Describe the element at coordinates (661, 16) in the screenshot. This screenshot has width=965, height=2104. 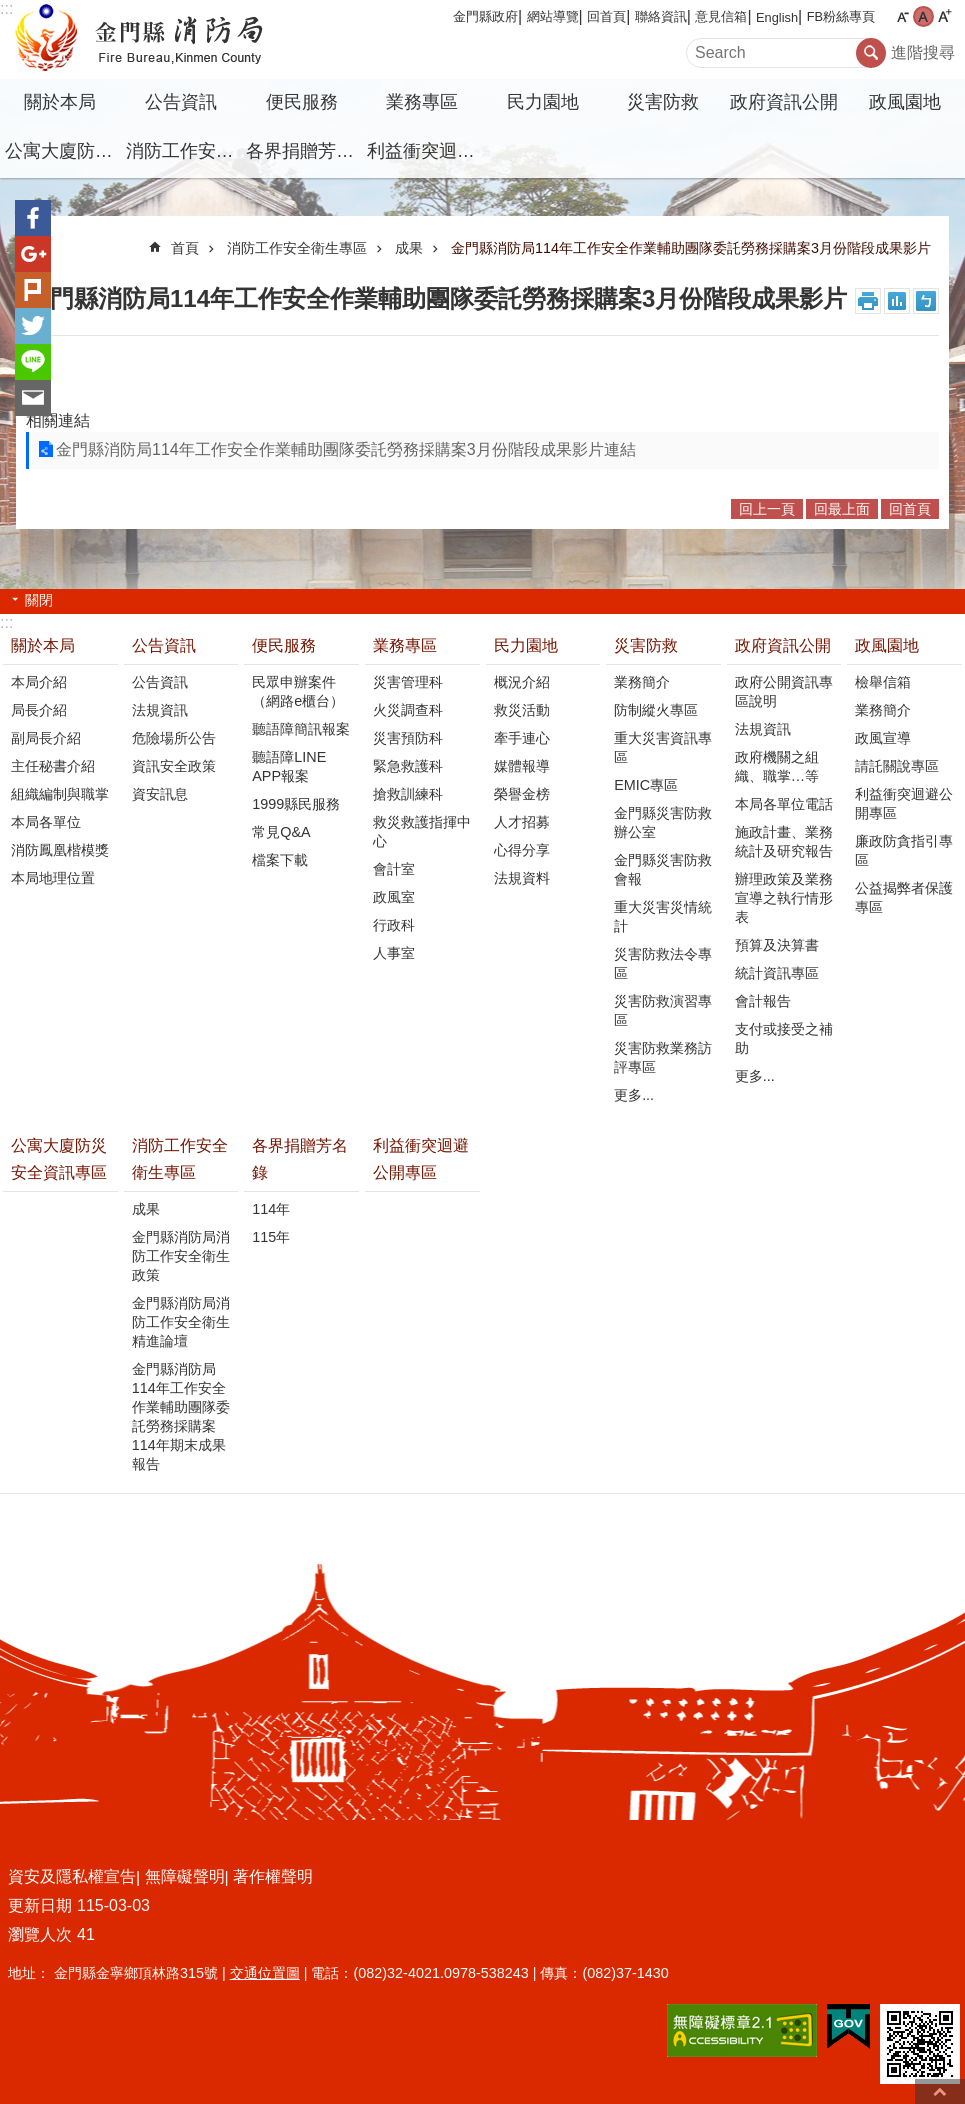
I see `聯絡資訊` at that location.